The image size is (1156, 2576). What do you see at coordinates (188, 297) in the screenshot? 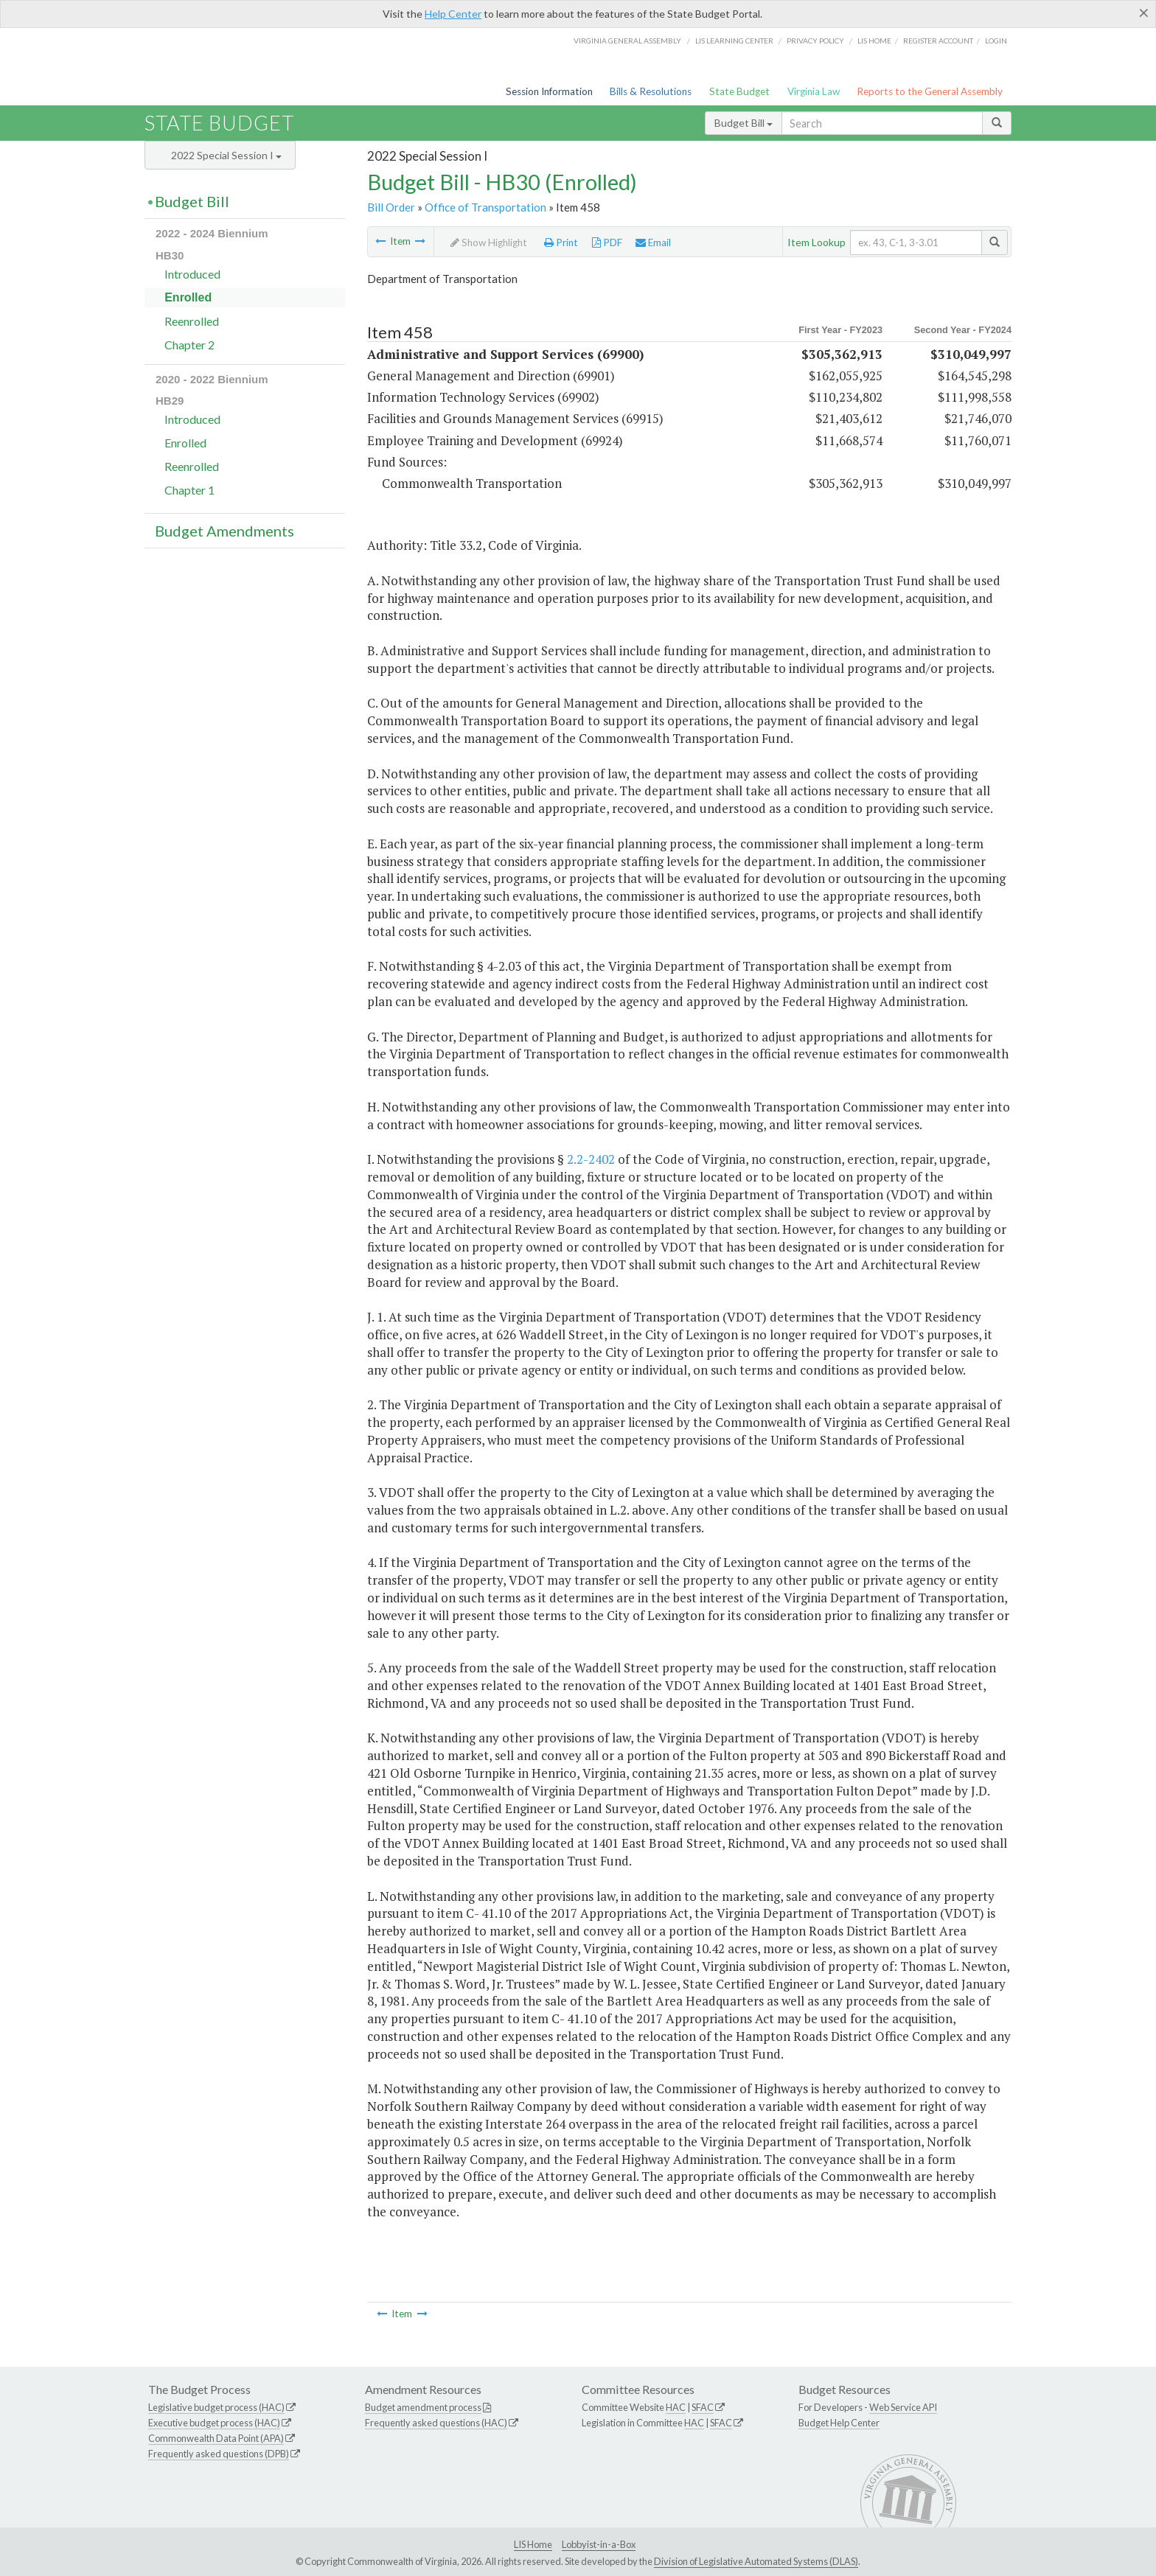
I see `Enrolled` at bounding box center [188, 297].